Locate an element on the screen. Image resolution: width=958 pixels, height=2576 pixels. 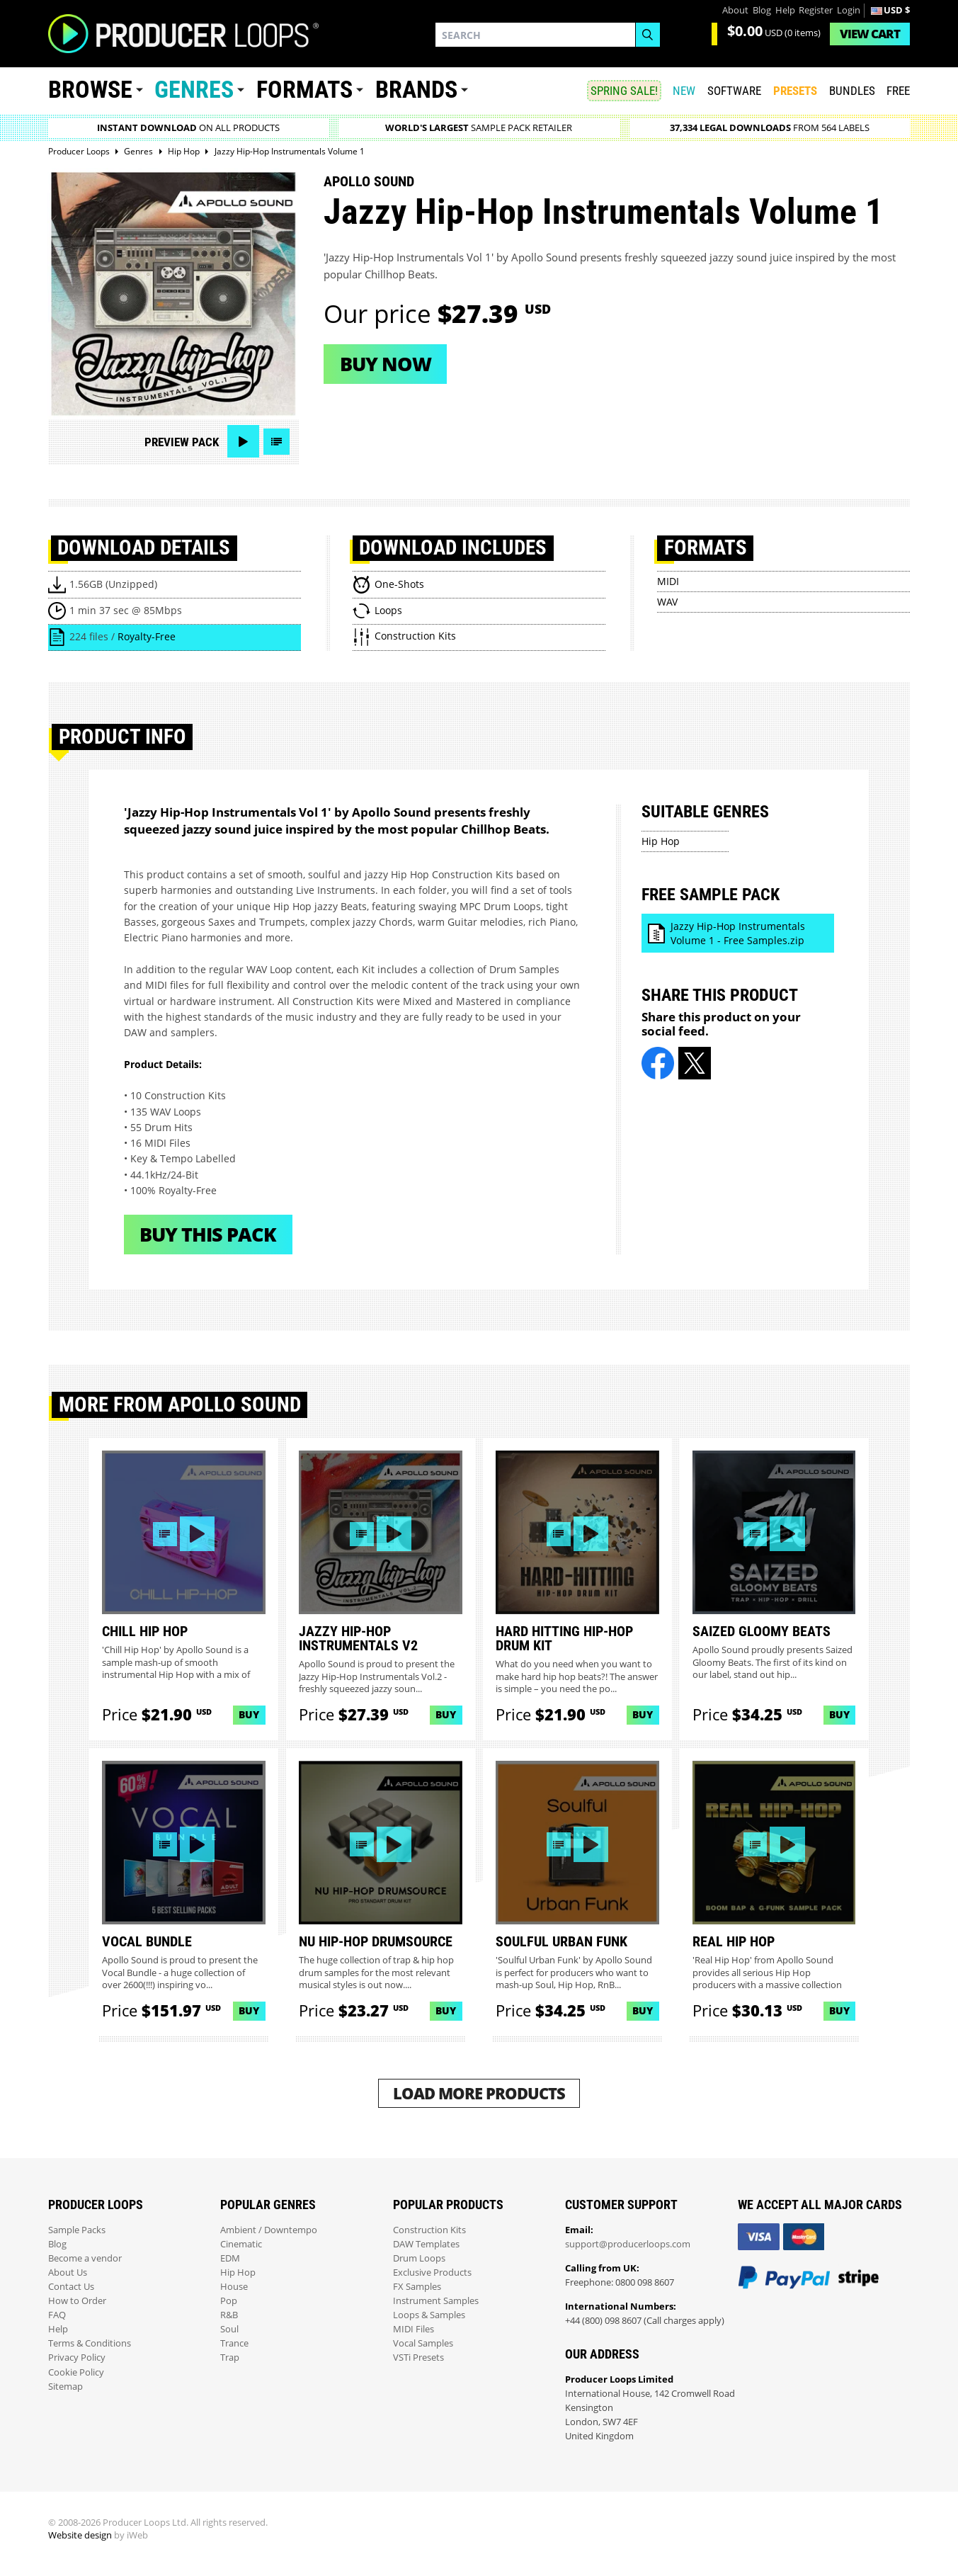
About is located at coordinates (735, 10).